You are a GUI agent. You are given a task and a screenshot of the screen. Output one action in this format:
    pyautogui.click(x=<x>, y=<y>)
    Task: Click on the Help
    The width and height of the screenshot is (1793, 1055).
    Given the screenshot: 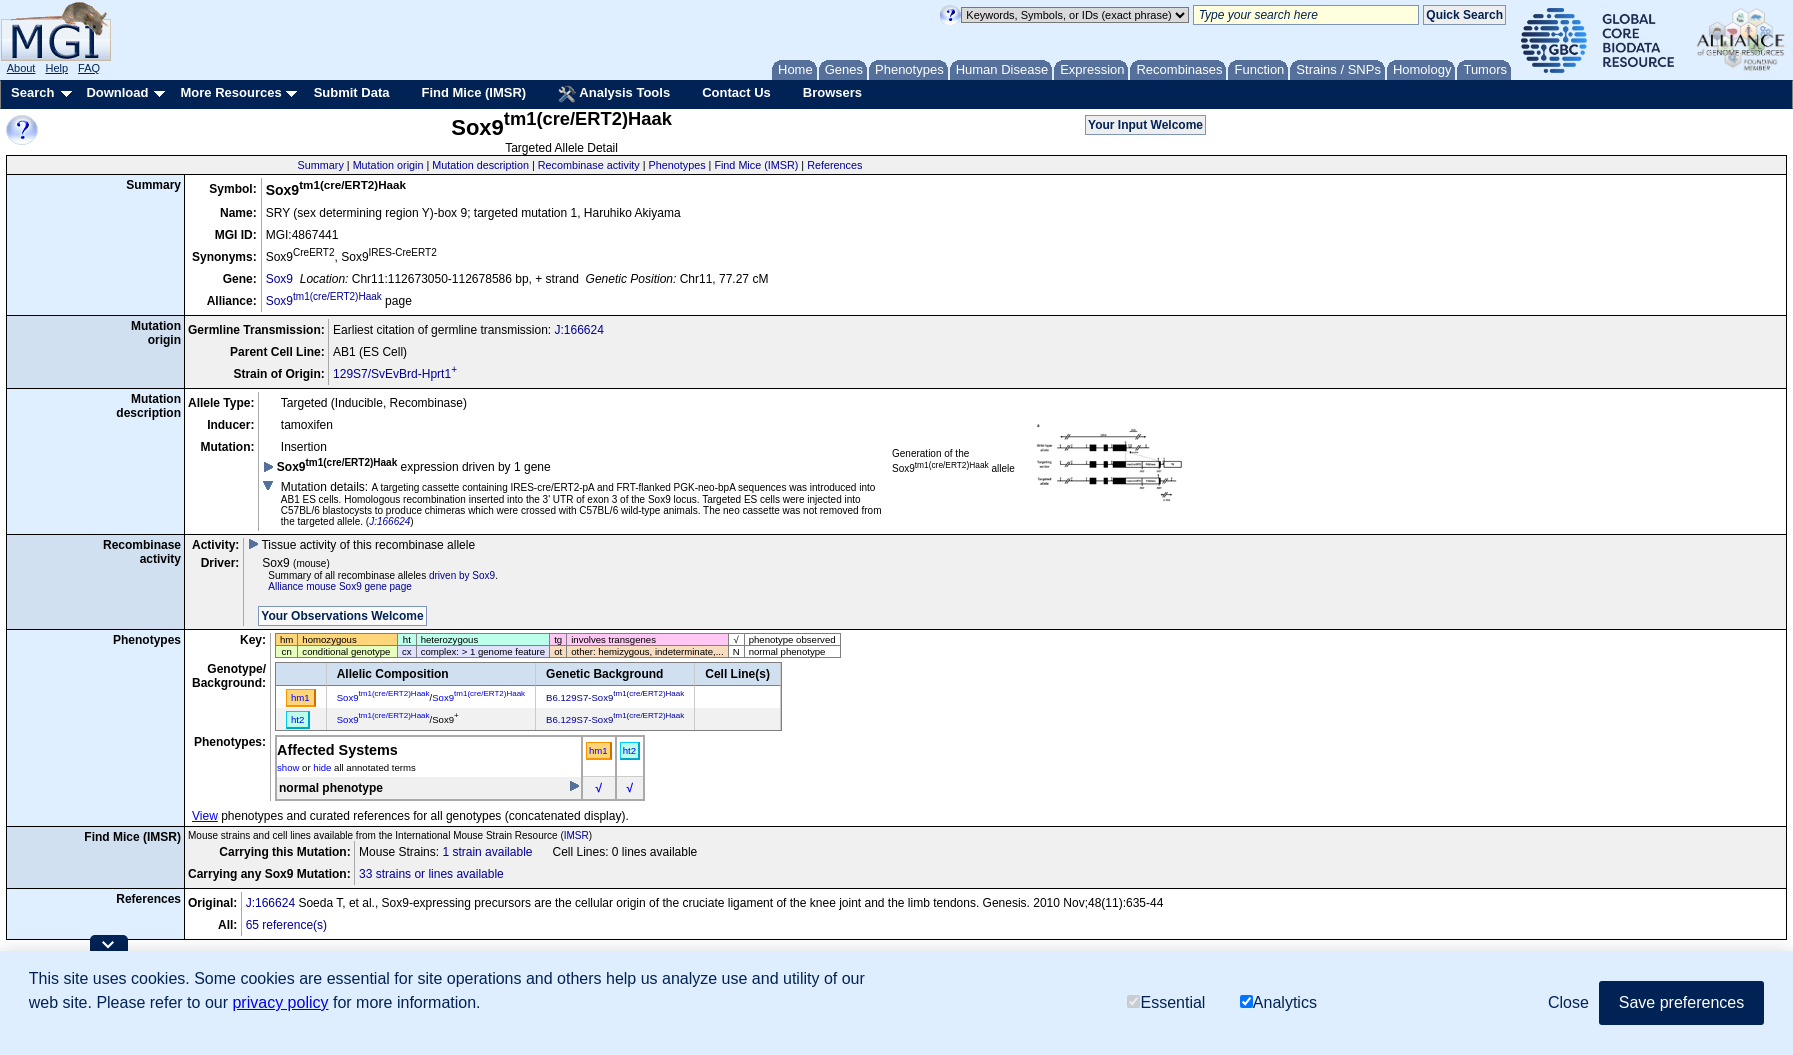 What is the action you would take?
    pyautogui.click(x=56, y=68)
    